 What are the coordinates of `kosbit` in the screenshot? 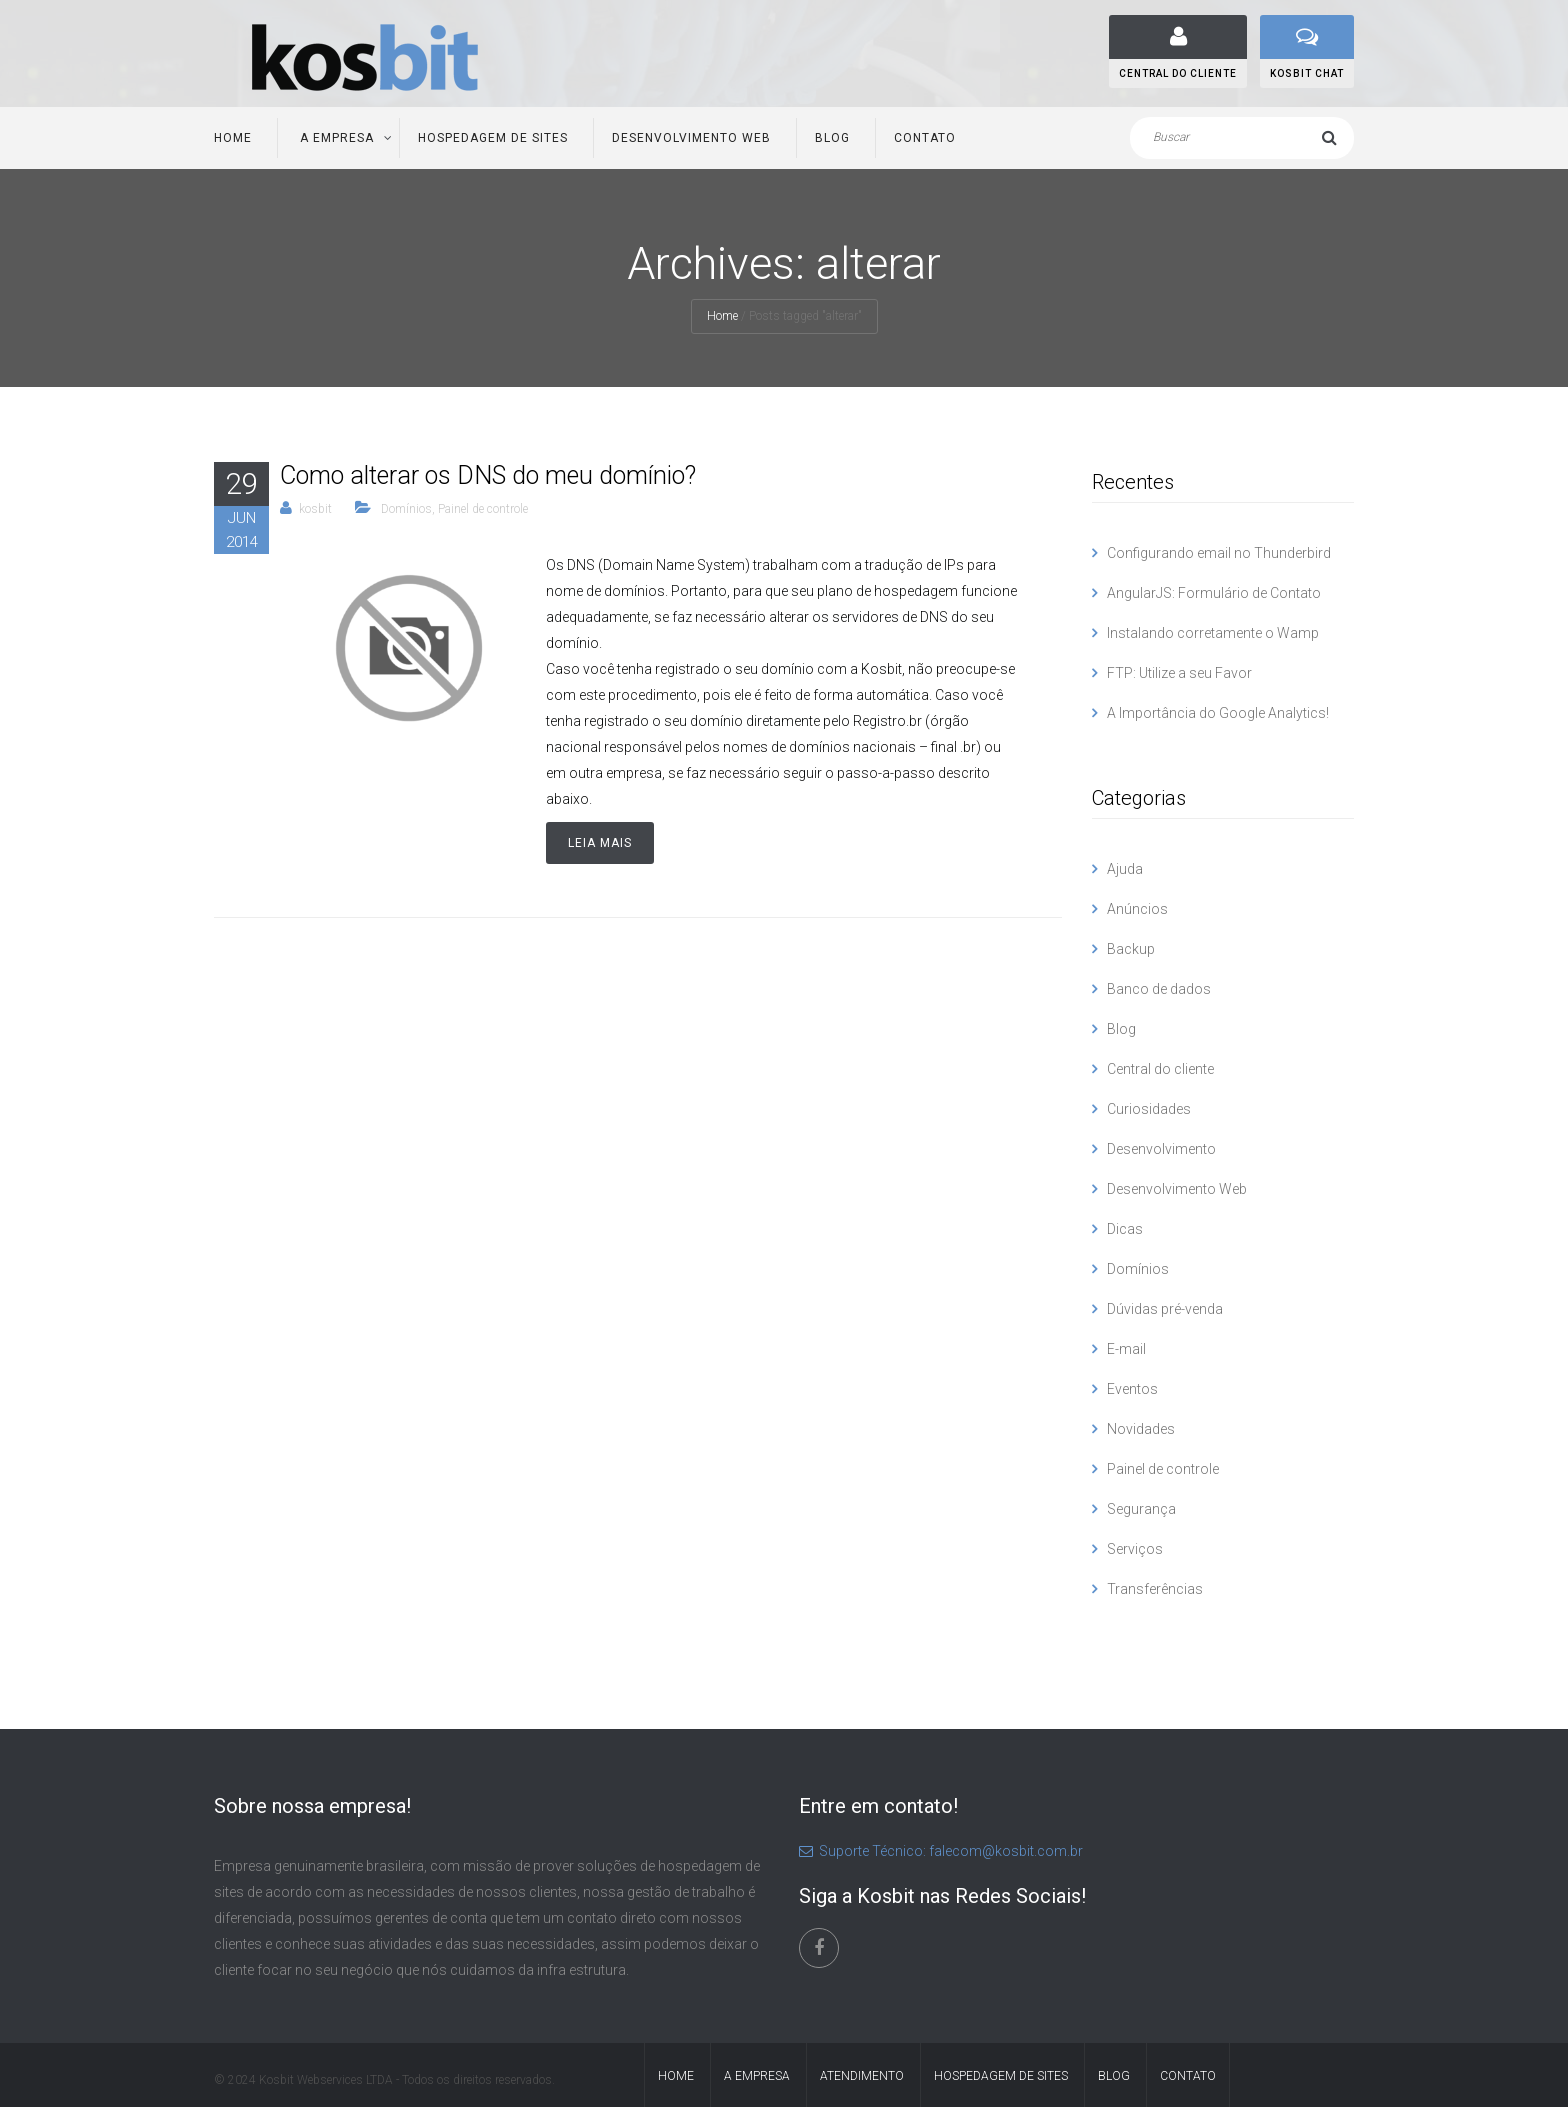 It's located at (315, 509).